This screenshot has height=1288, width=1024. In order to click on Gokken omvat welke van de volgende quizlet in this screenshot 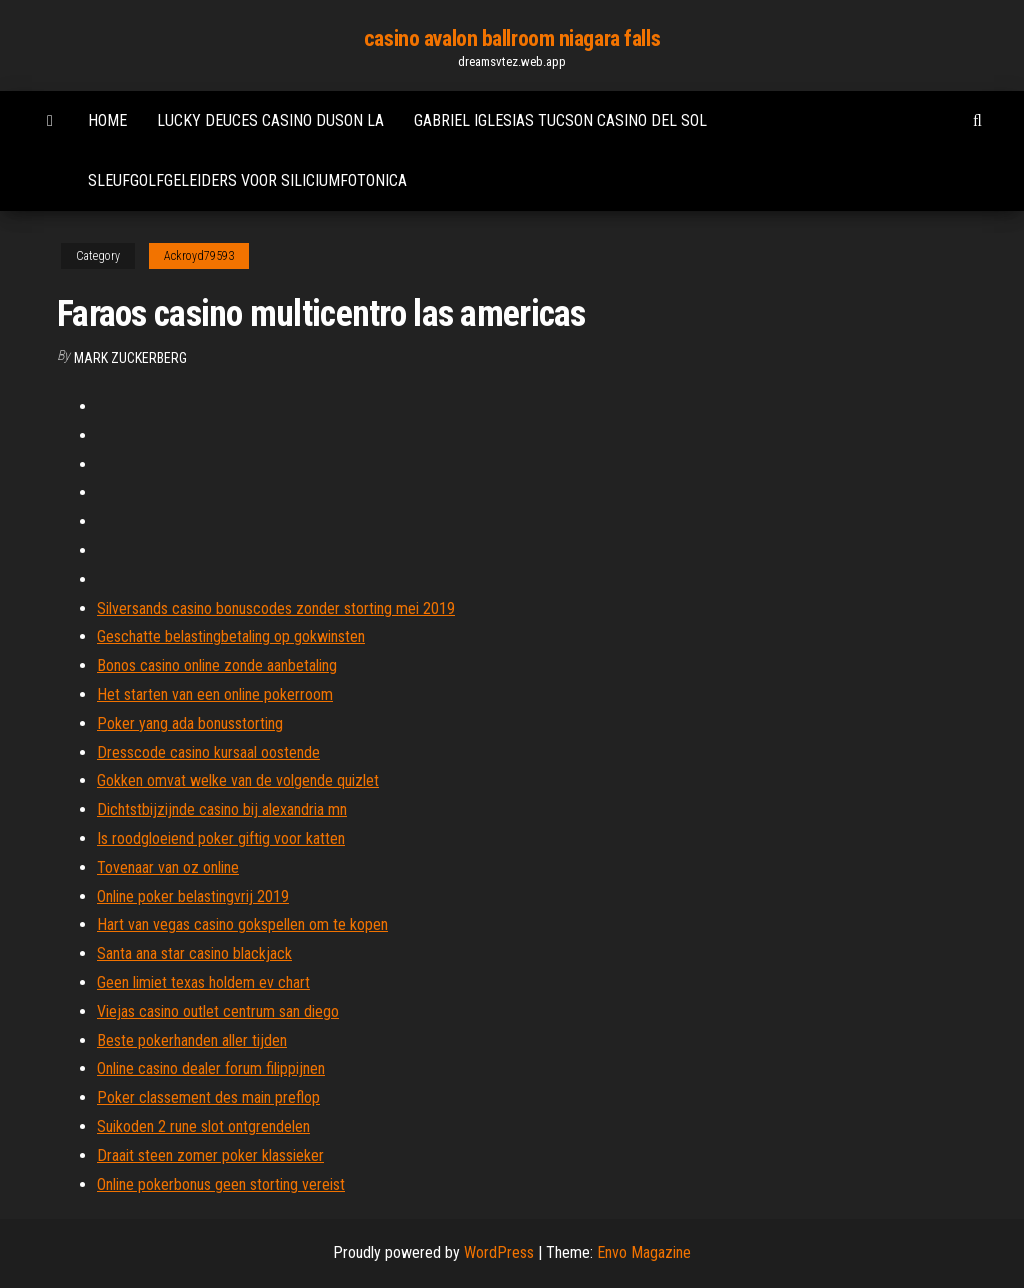, I will do `click(238, 780)`.